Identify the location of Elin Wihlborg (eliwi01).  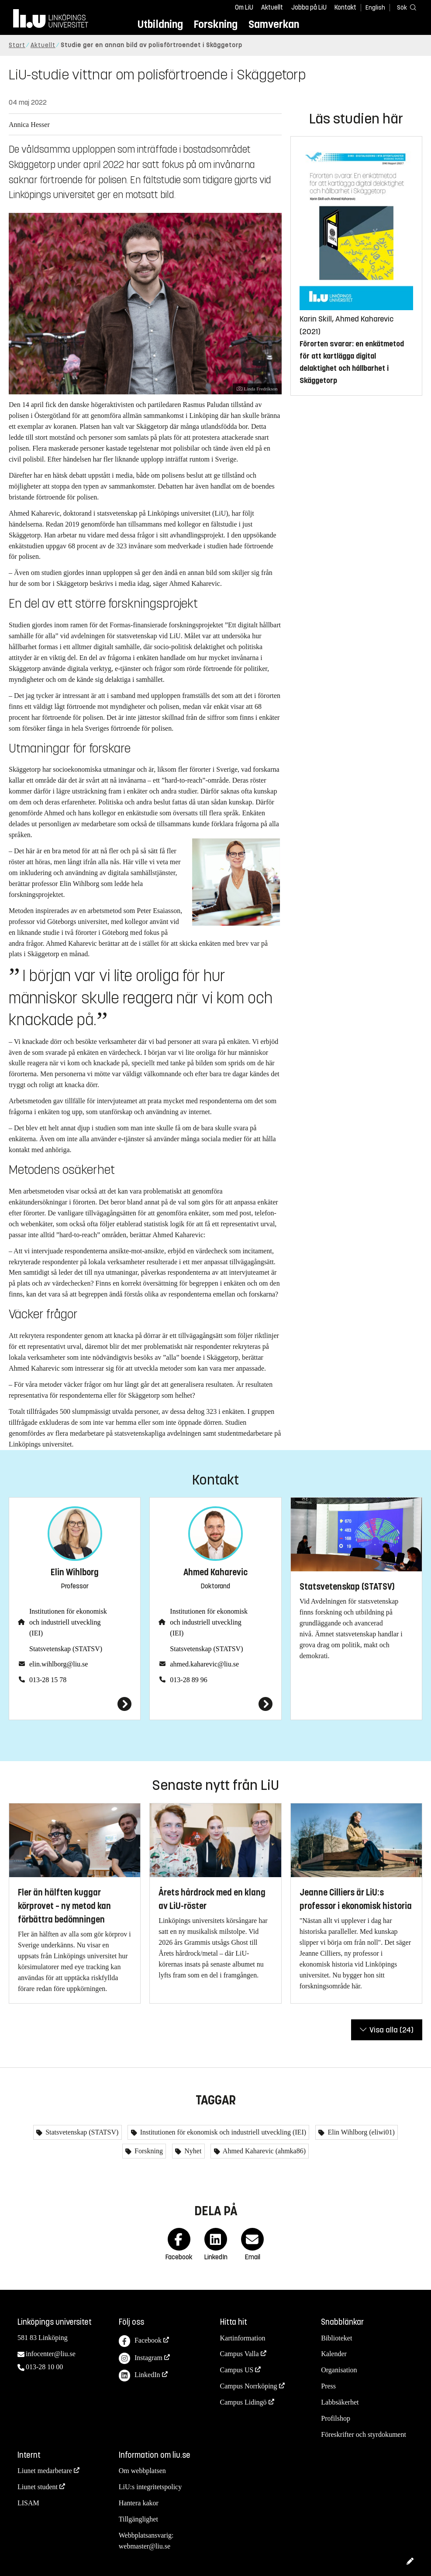
(360, 2132).